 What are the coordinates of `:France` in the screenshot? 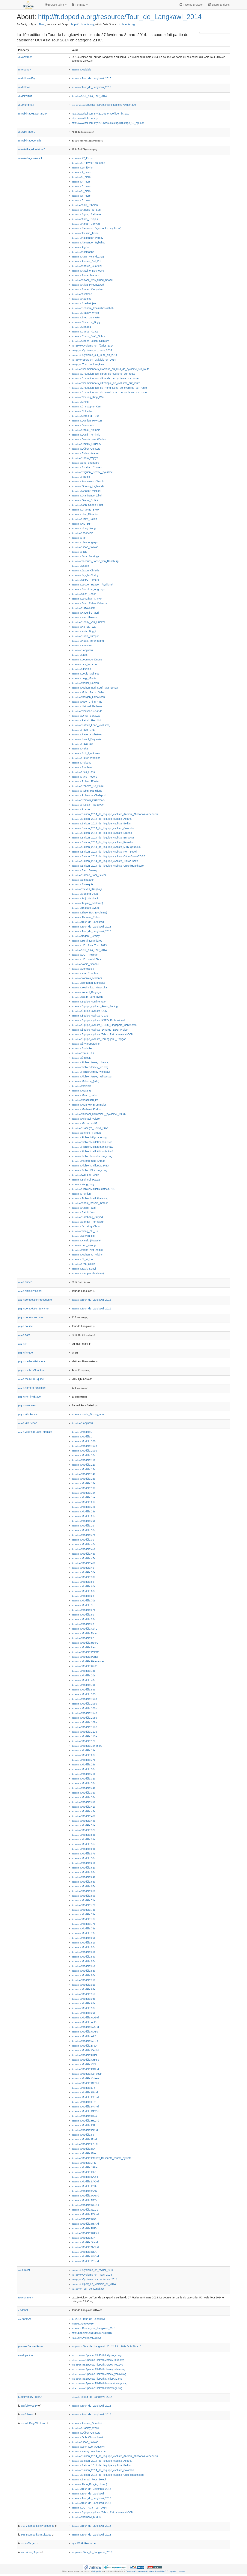 It's located at (81, 476).